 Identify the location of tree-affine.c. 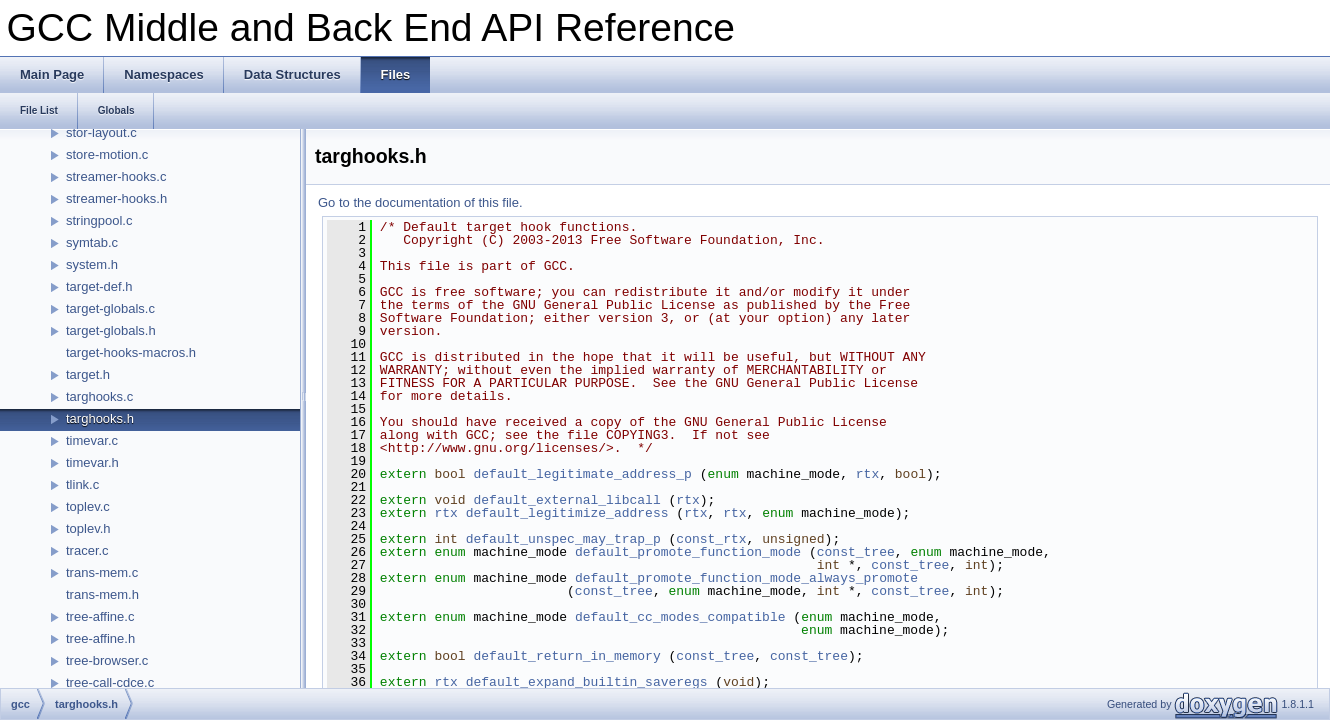
(100, 616).